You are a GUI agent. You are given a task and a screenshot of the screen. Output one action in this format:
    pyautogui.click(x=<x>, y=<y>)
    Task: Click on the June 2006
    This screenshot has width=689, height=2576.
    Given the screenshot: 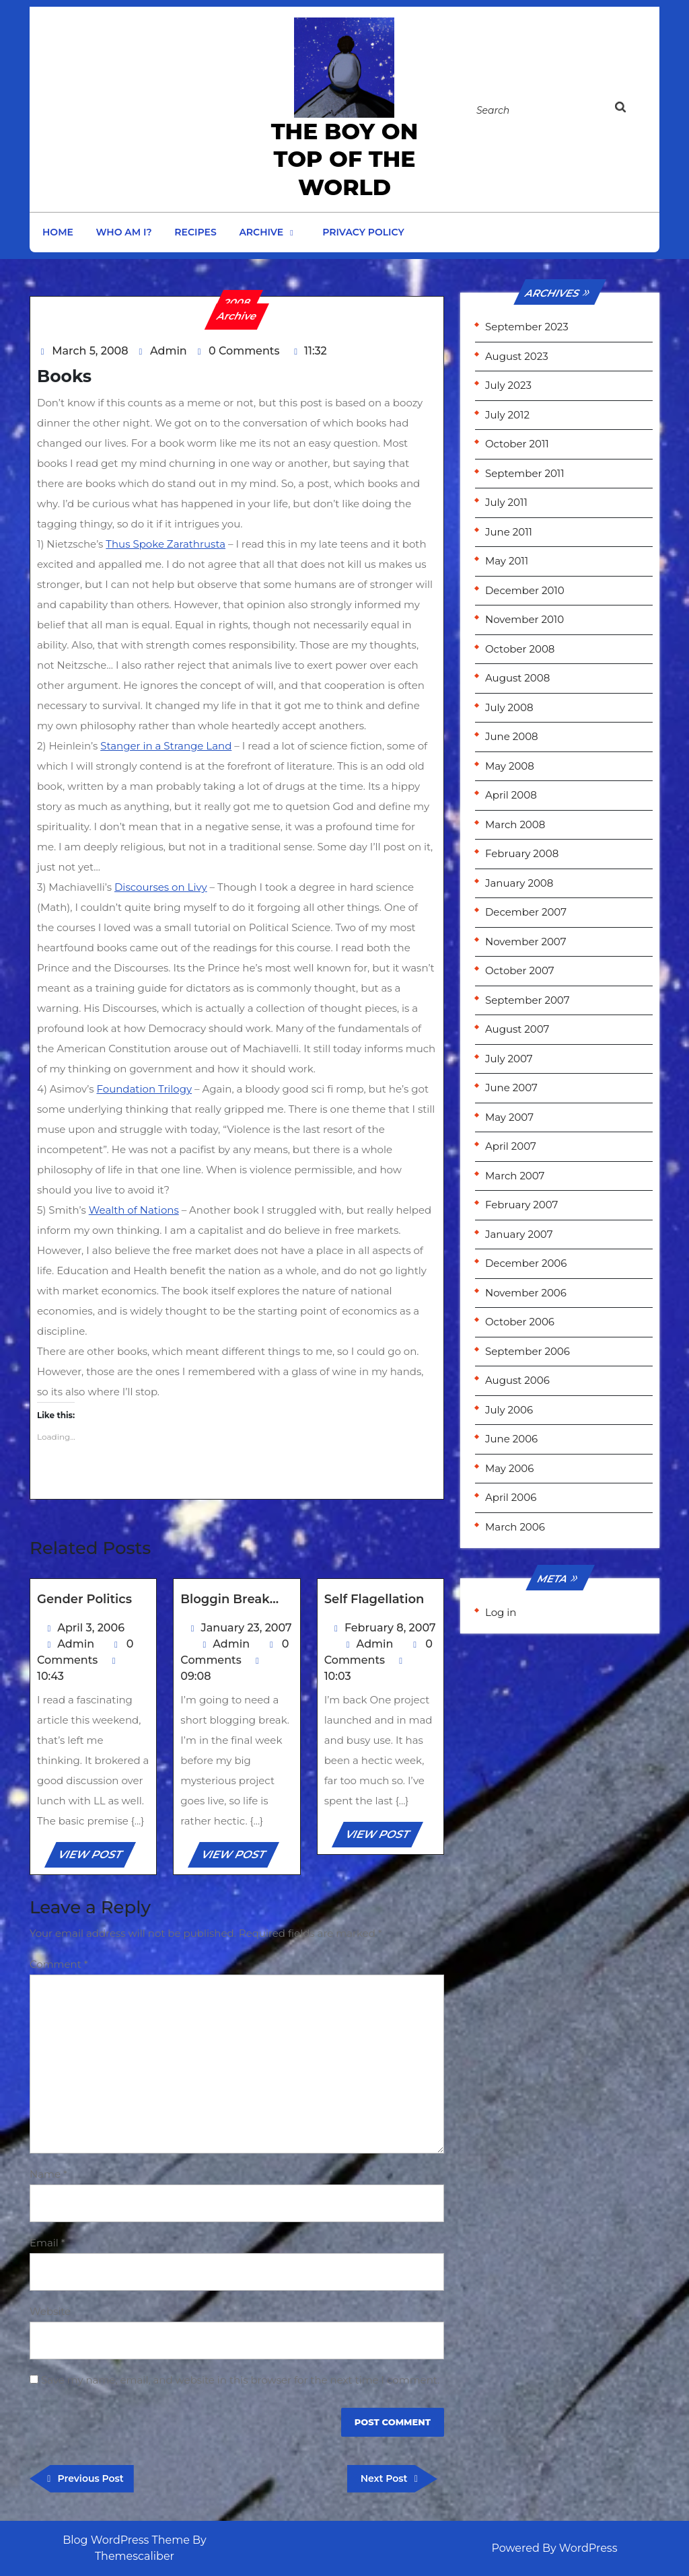 What is the action you would take?
    pyautogui.click(x=511, y=1438)
    